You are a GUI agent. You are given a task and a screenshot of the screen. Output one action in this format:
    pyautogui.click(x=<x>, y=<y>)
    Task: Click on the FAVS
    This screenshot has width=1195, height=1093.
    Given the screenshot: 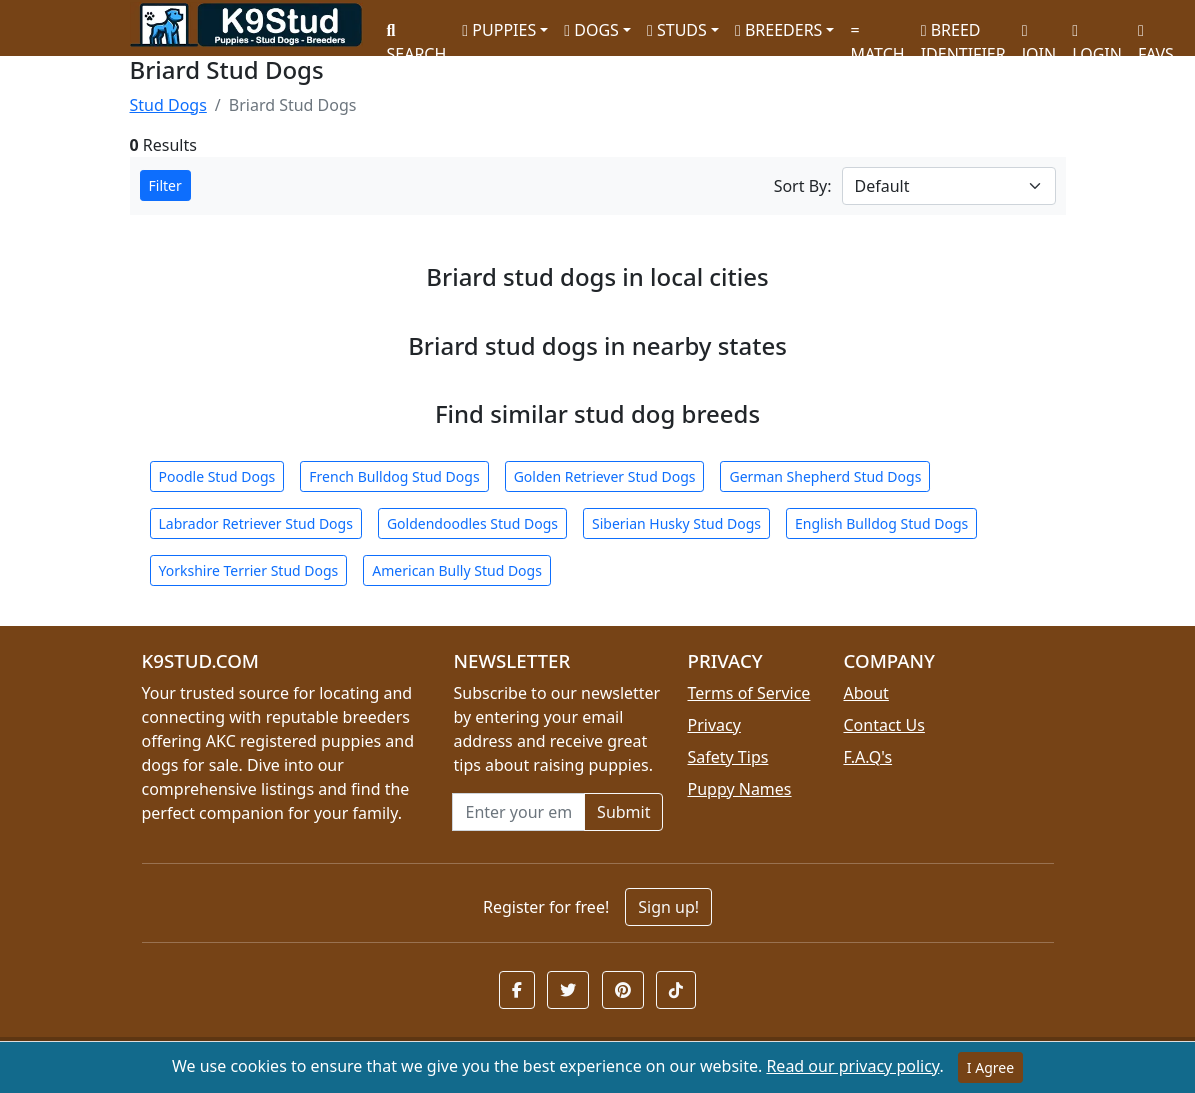 What is the action you would take?
    pyautogui.click(x=1156, y=35)
    